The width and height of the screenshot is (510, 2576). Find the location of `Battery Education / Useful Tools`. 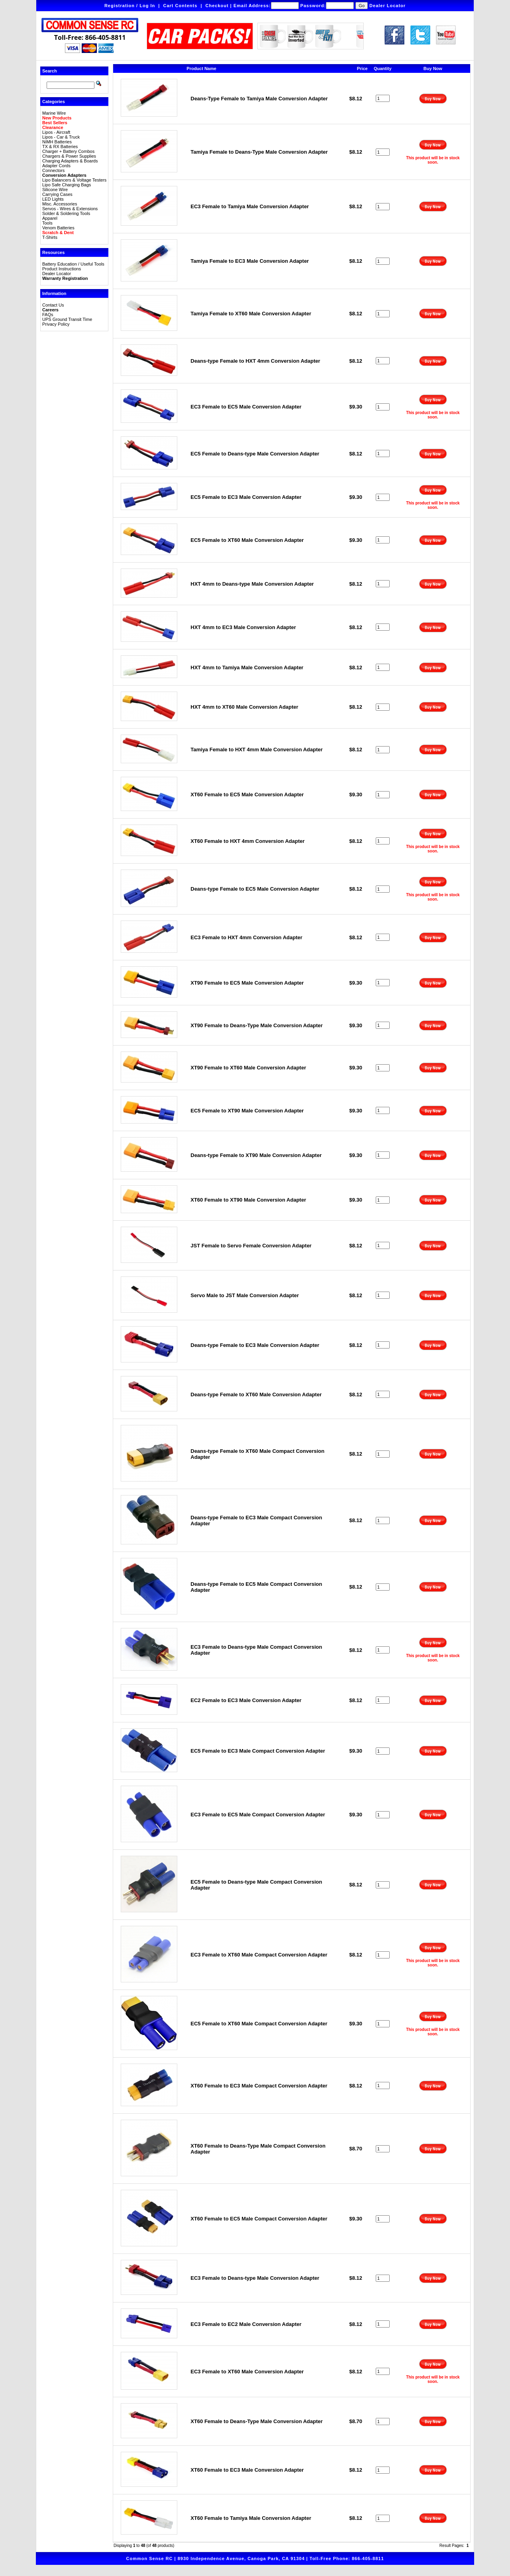

Battery Education / Useful Tools is located at coordinates (73, 264).